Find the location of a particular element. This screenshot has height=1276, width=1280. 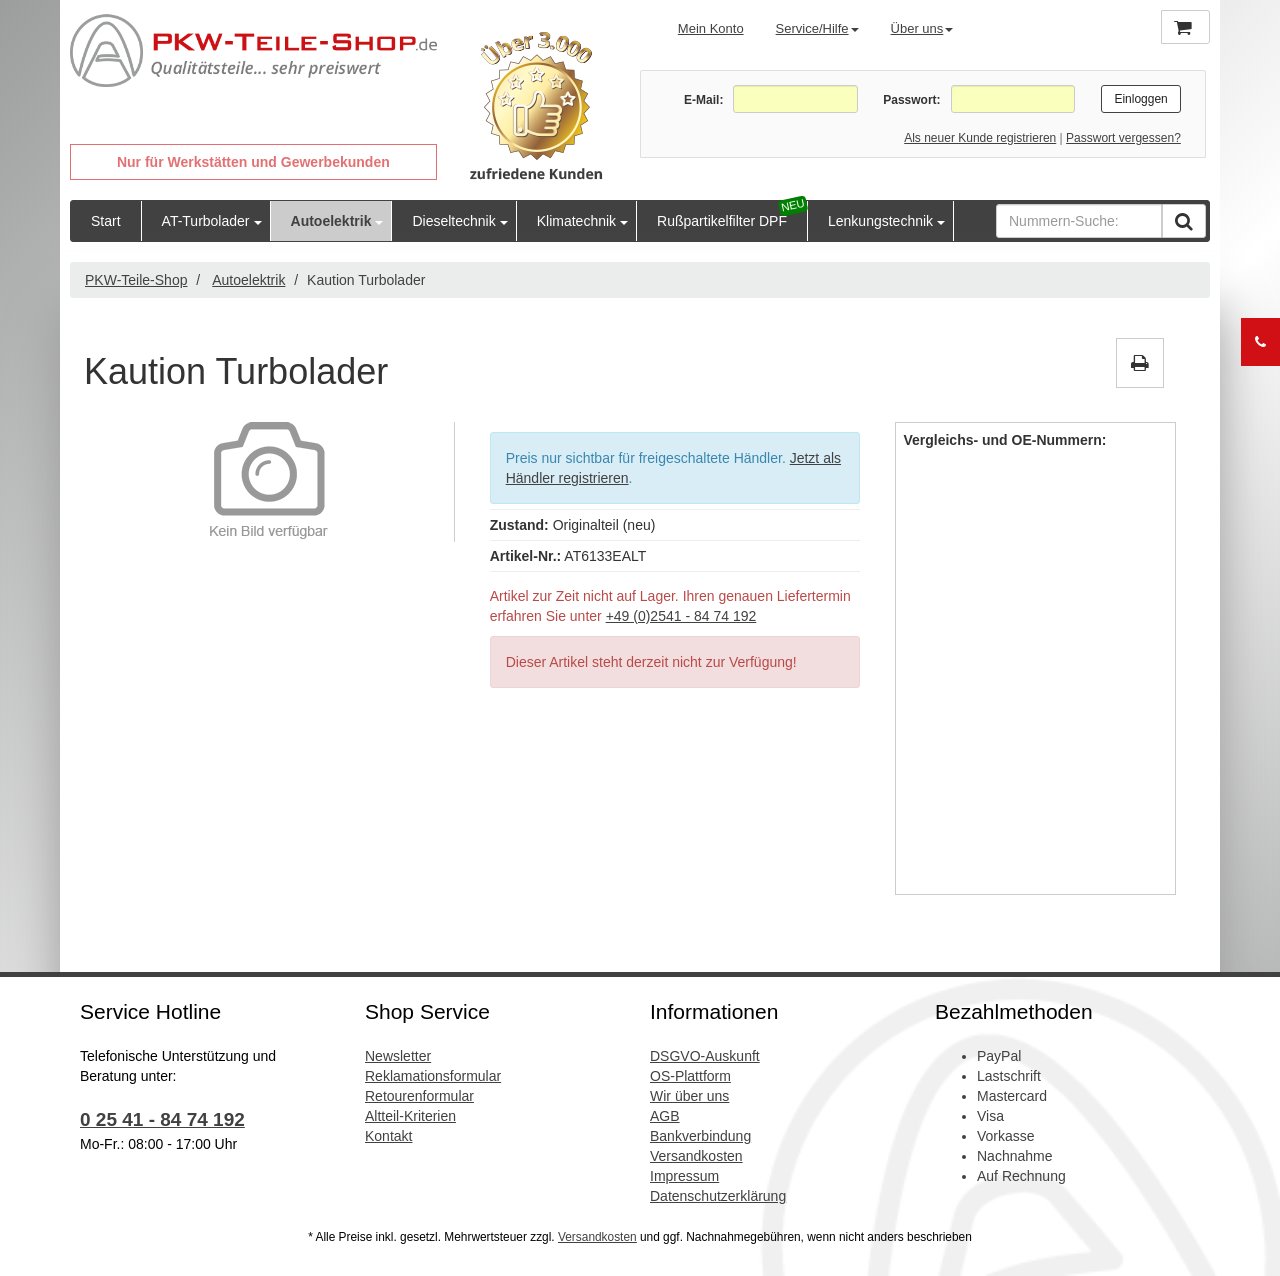

Bankverbindung is located at coordinates (700, 1136).